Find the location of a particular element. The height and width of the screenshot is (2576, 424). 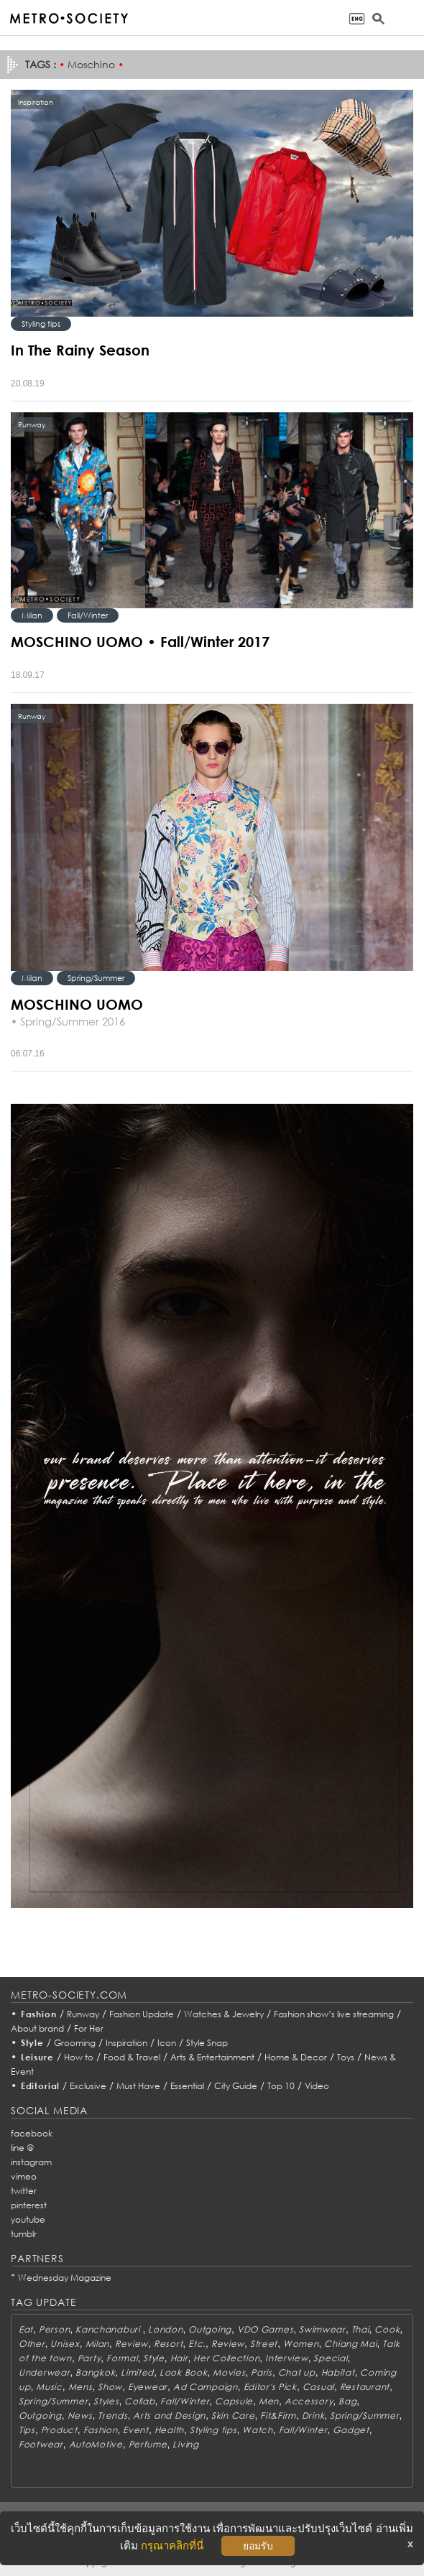

line @ is located at coordinates (22, 2147).